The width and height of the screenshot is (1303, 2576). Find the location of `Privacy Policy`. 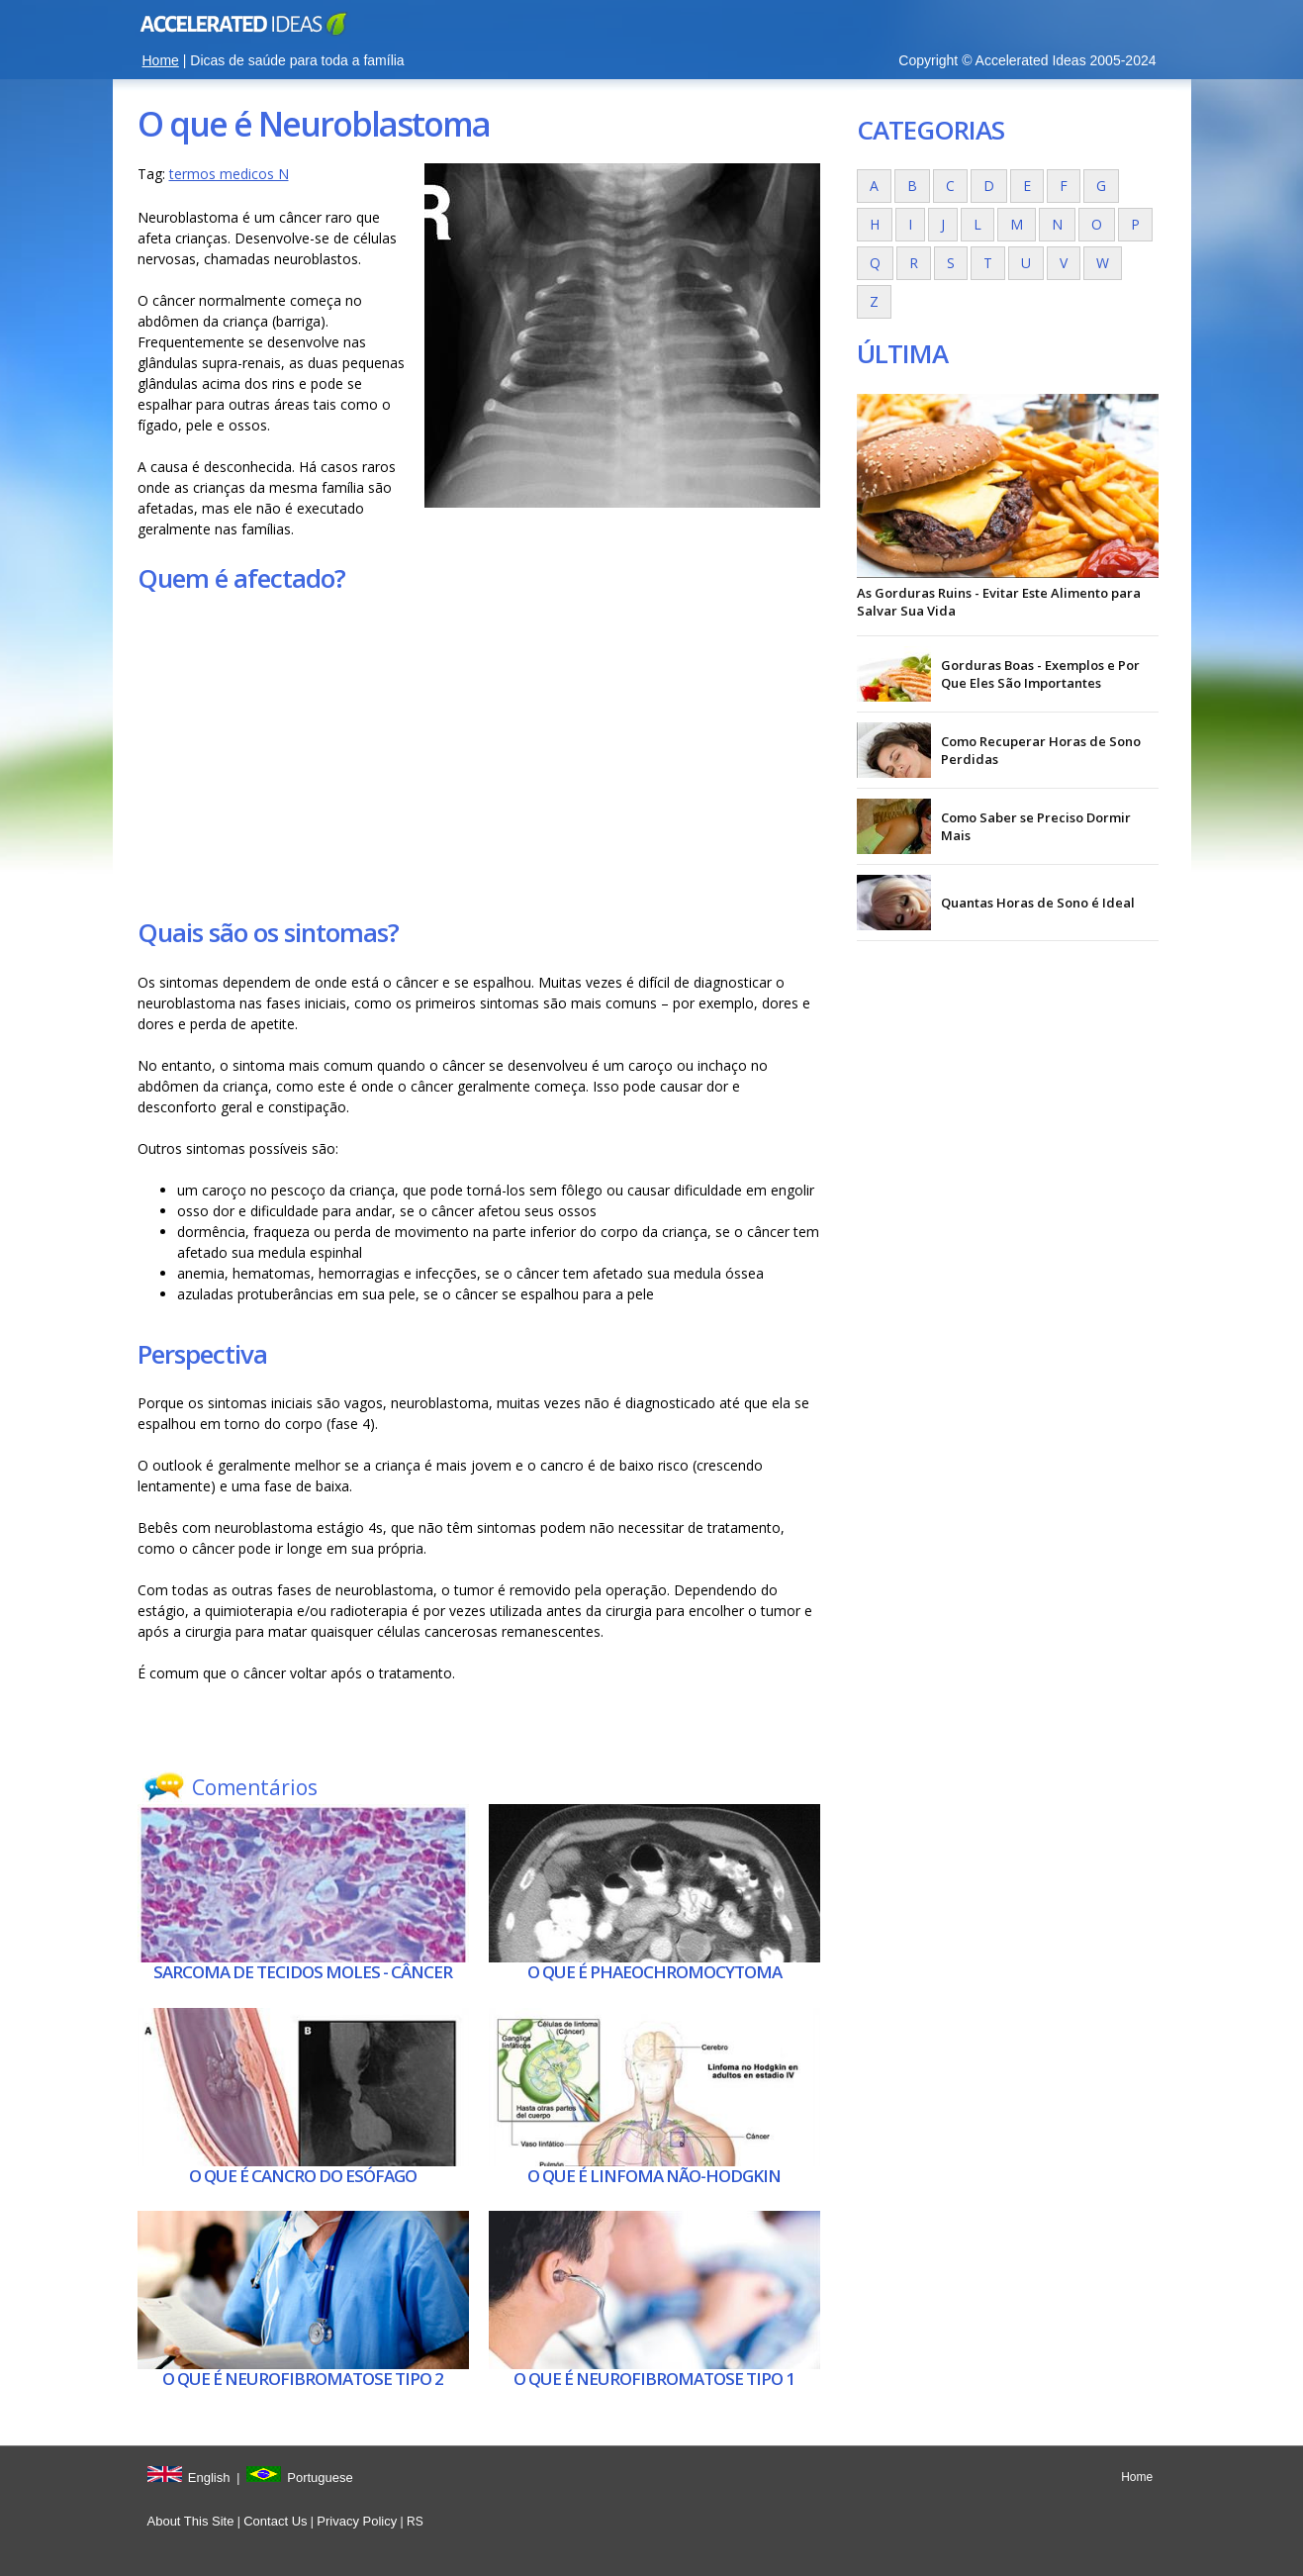

Privacy Policy is located at coordinates (357, 2521).